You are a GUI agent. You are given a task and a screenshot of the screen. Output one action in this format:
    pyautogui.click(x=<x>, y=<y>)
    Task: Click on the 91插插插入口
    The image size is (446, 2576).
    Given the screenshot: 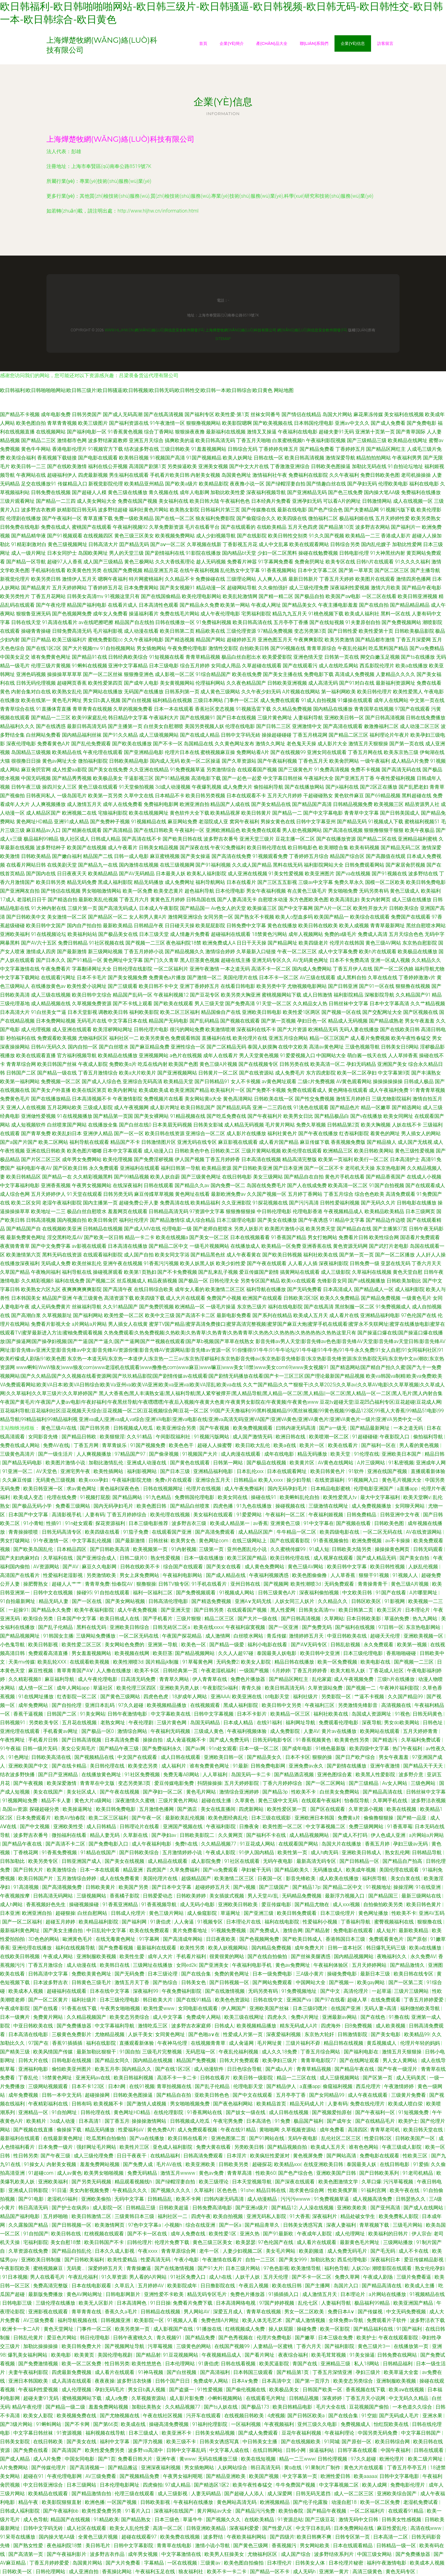 What is the action you would take?
    pyautogui.click(x=284, y=2294)
    